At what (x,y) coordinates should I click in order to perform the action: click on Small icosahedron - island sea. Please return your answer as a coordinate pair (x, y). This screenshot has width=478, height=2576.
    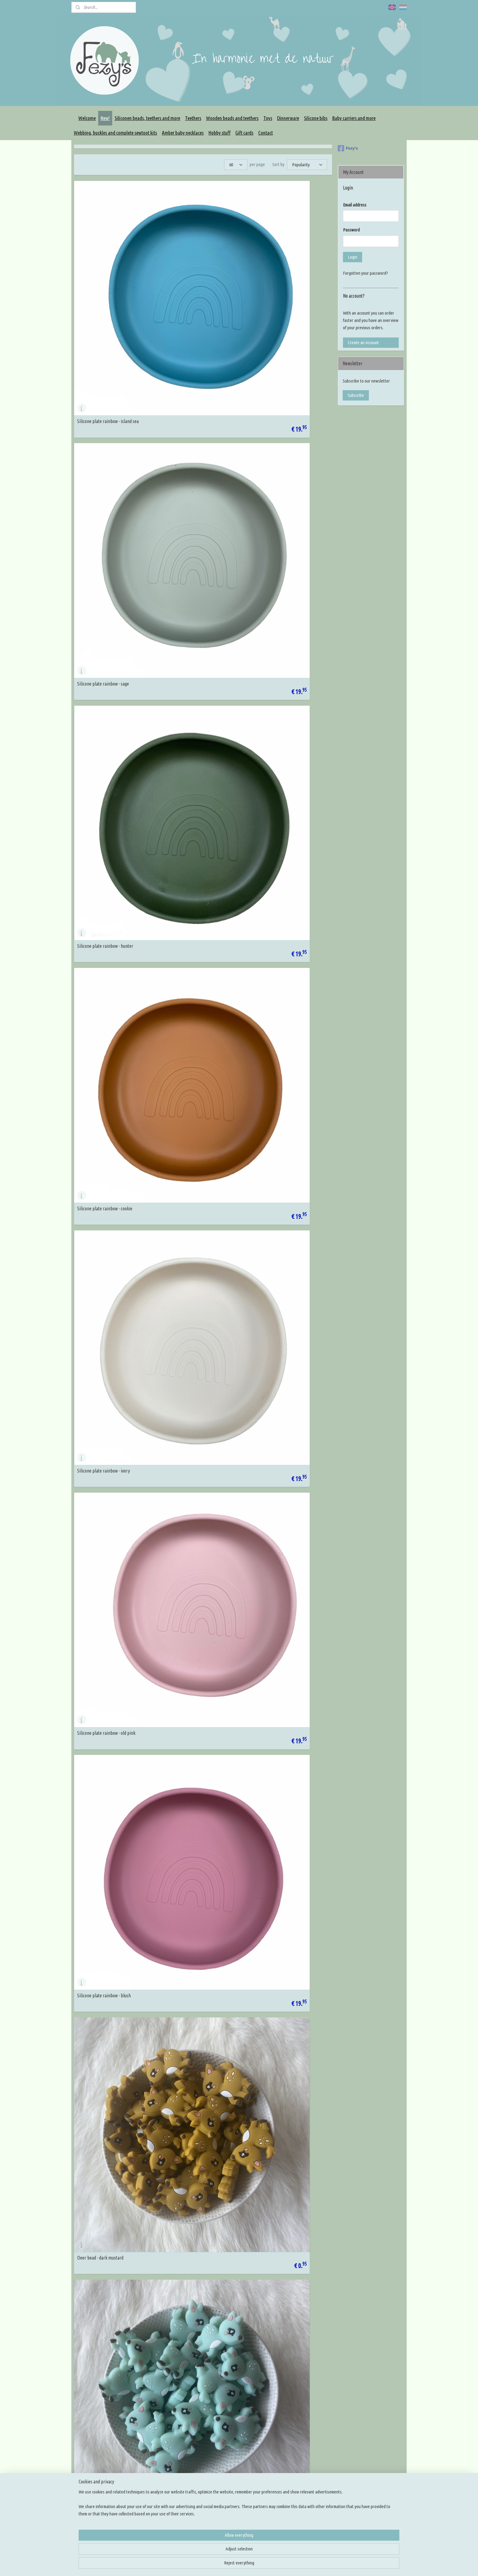
    Looking at the image, I should click on (192, 1031).